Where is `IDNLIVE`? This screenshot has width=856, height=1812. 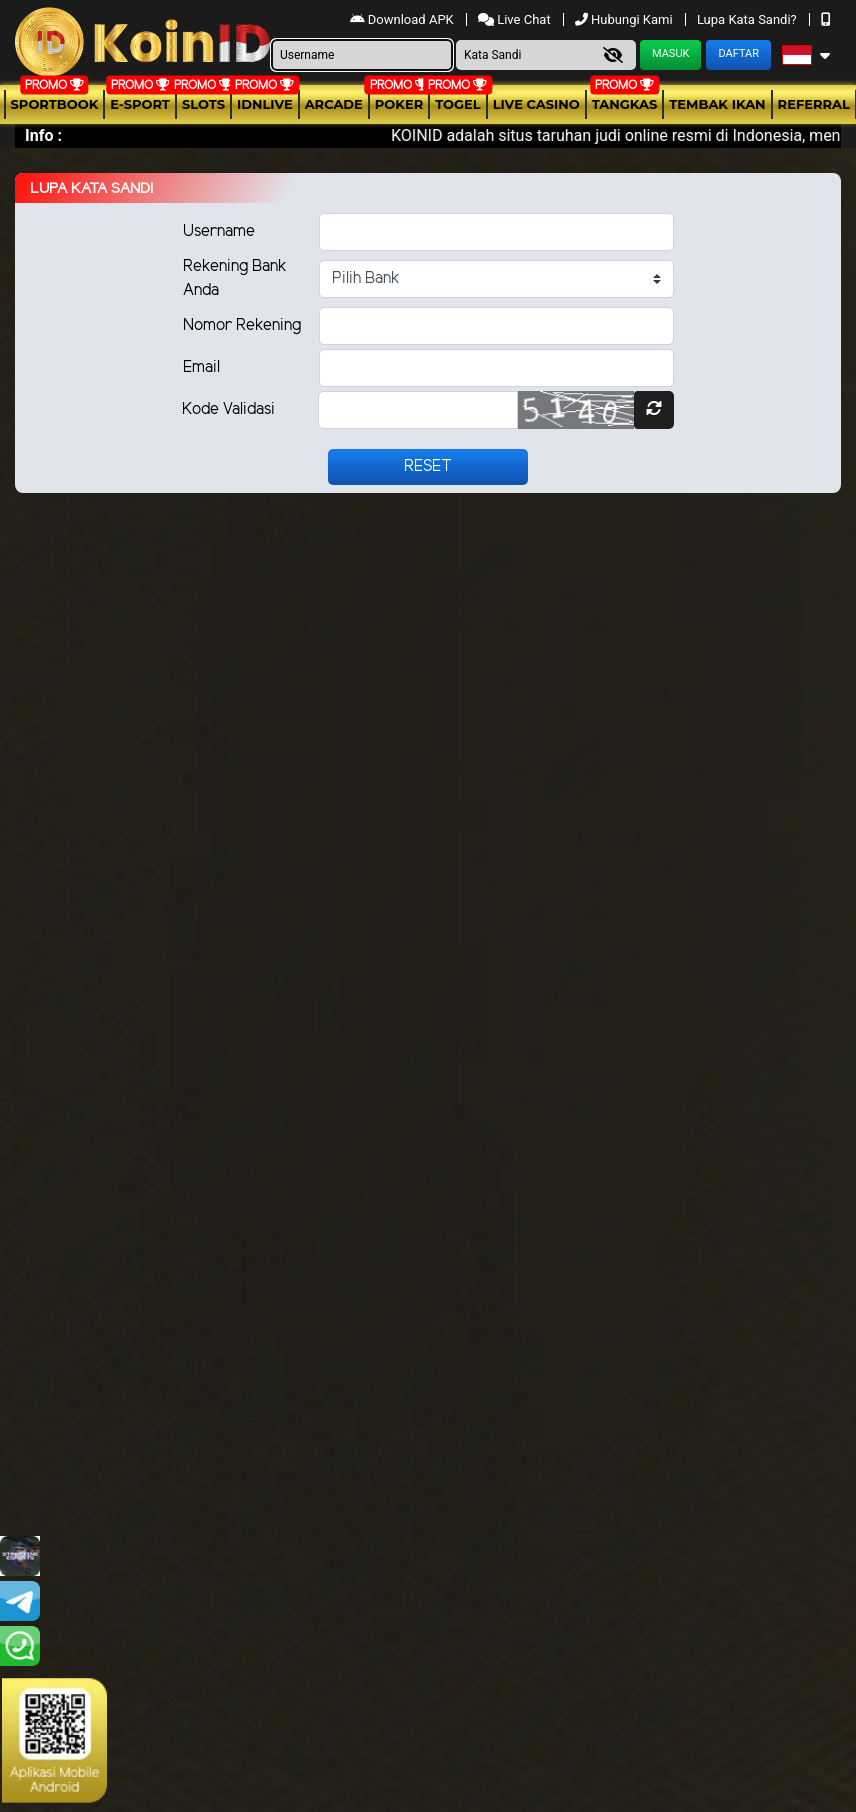 IDNLIVE is located at coordinates (265, 104).